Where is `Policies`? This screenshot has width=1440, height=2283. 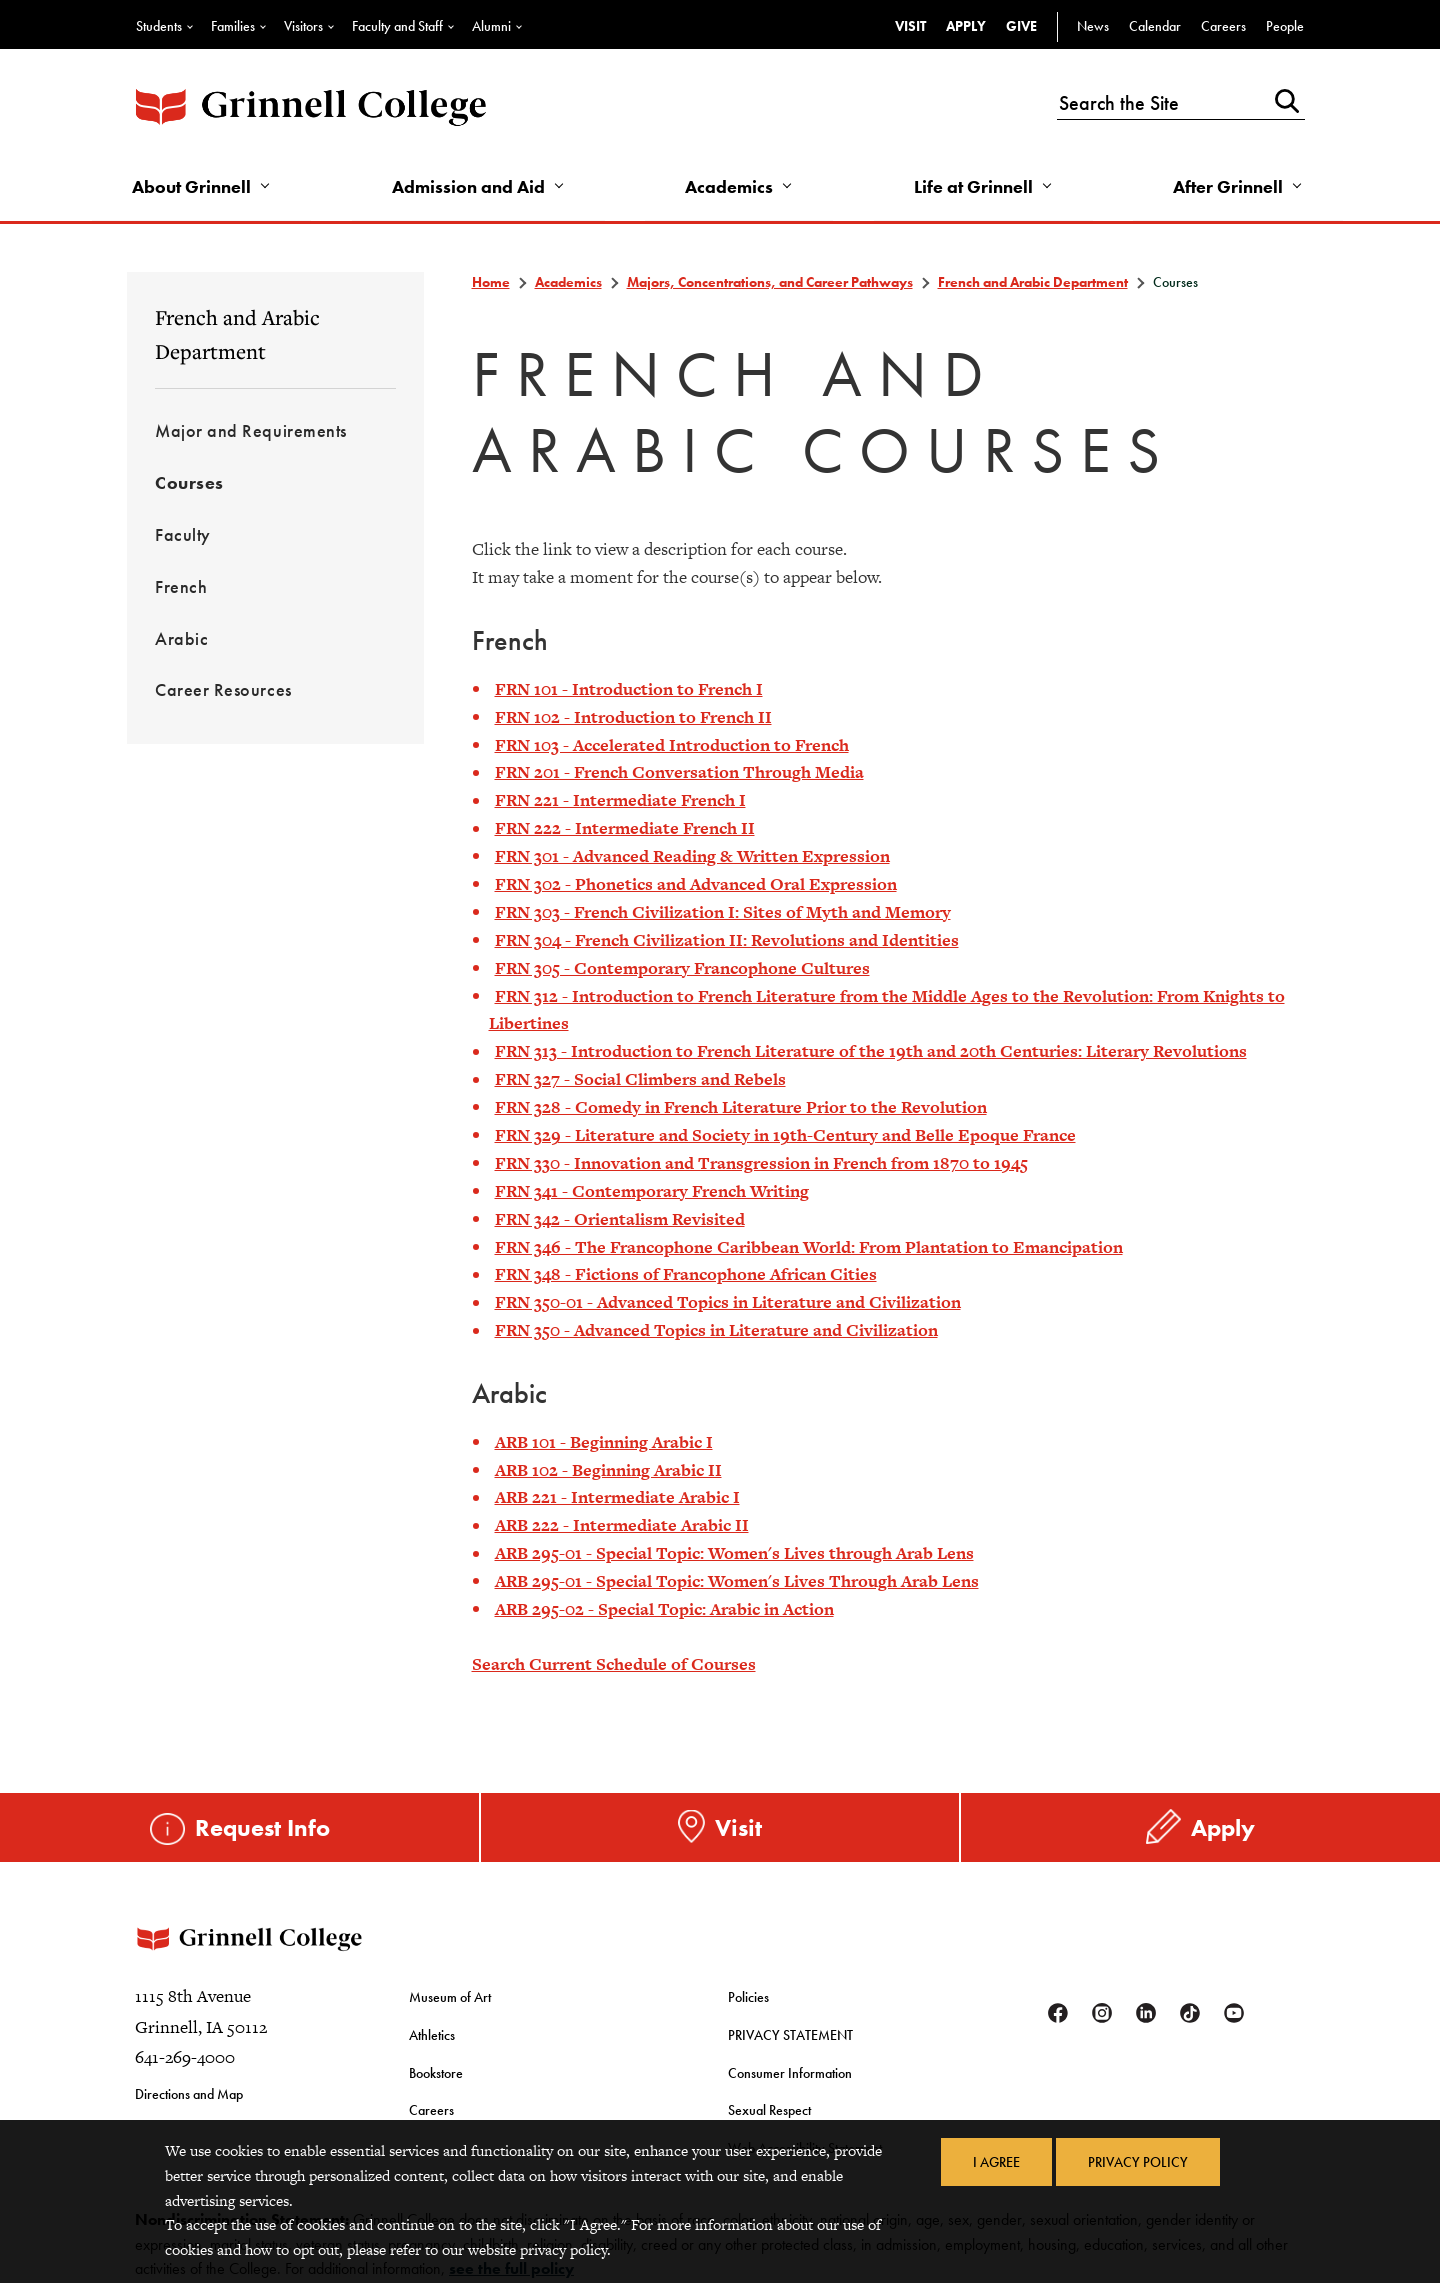 Policies is located at coordinates (748, 1997).